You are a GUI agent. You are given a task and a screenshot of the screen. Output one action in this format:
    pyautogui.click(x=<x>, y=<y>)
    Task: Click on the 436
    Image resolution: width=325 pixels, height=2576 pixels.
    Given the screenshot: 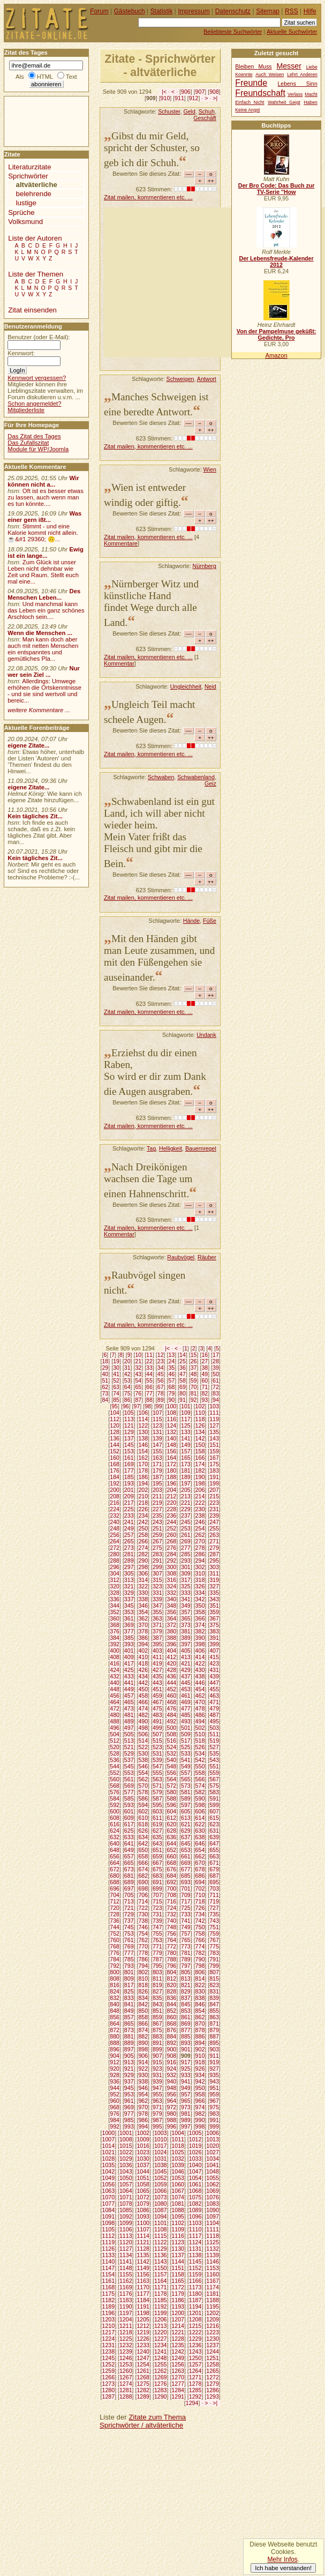 What is the action you would take?
    pyautogui.click(x=172, y=1676)
    